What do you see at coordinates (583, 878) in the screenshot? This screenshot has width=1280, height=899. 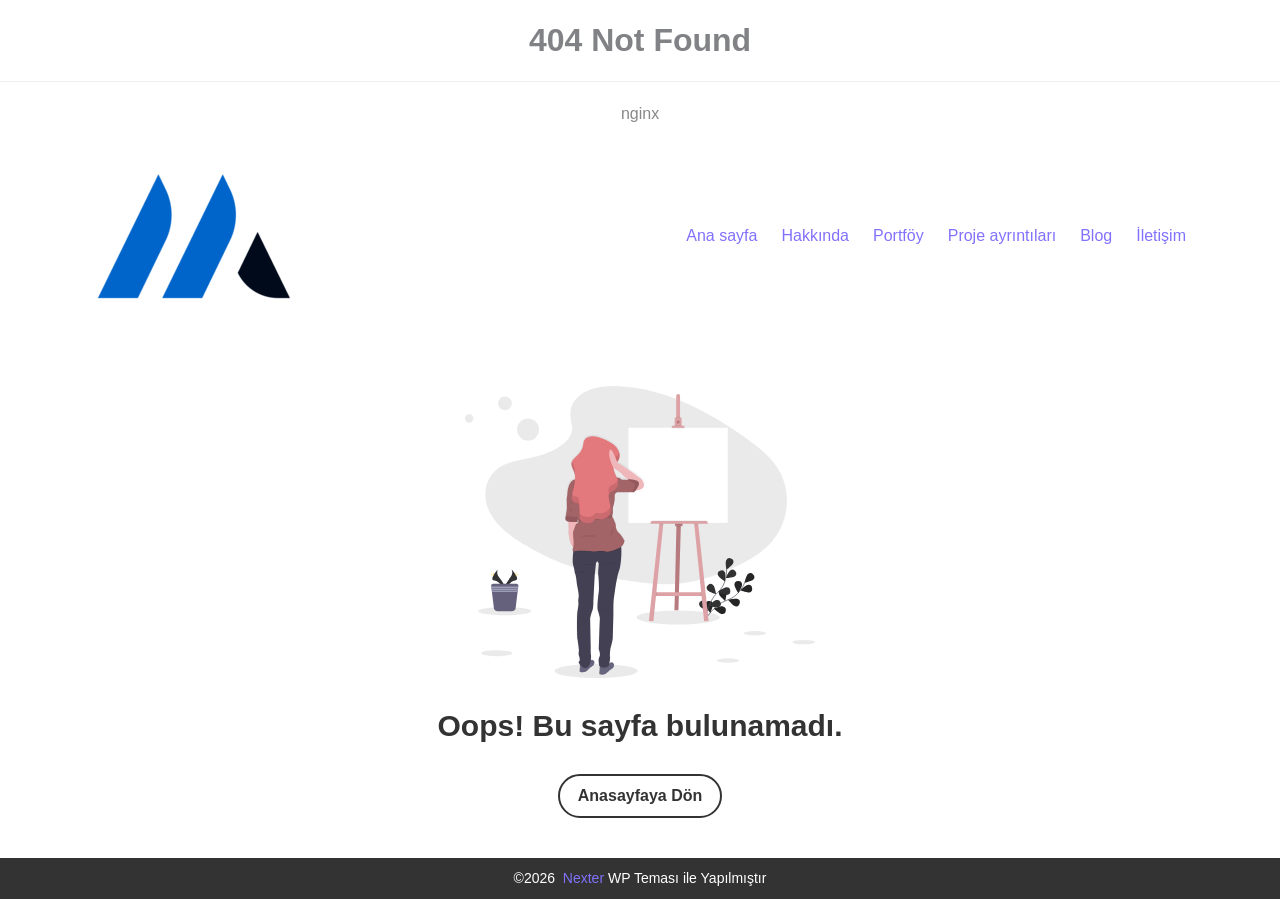 I see `Nexter` at bounding box center [583, 878].